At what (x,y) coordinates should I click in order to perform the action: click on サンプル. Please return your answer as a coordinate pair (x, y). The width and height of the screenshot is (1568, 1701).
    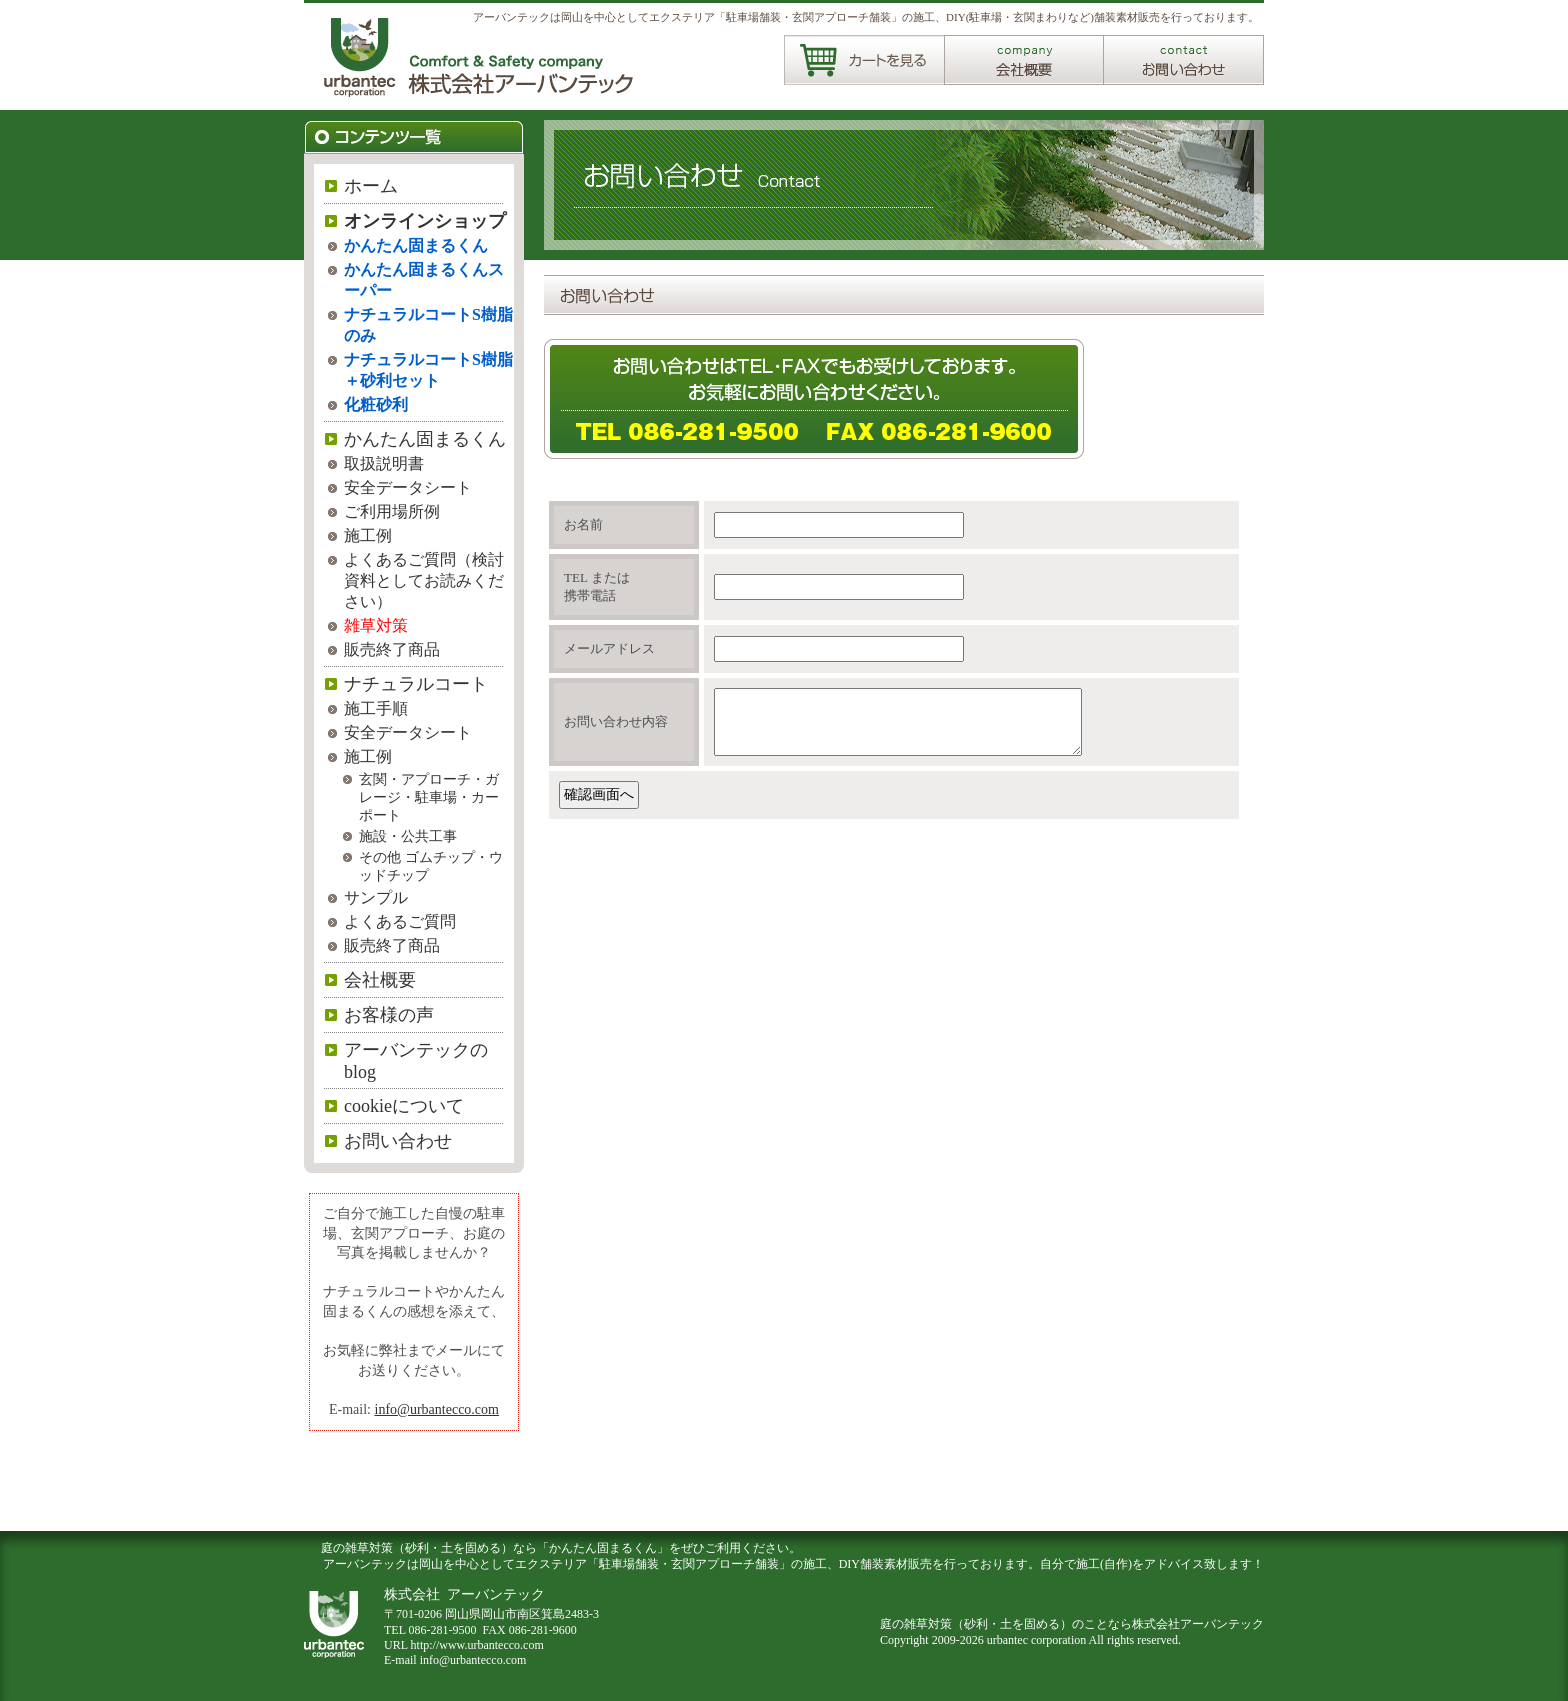
    Looking at the image, I should click on (376, 897).